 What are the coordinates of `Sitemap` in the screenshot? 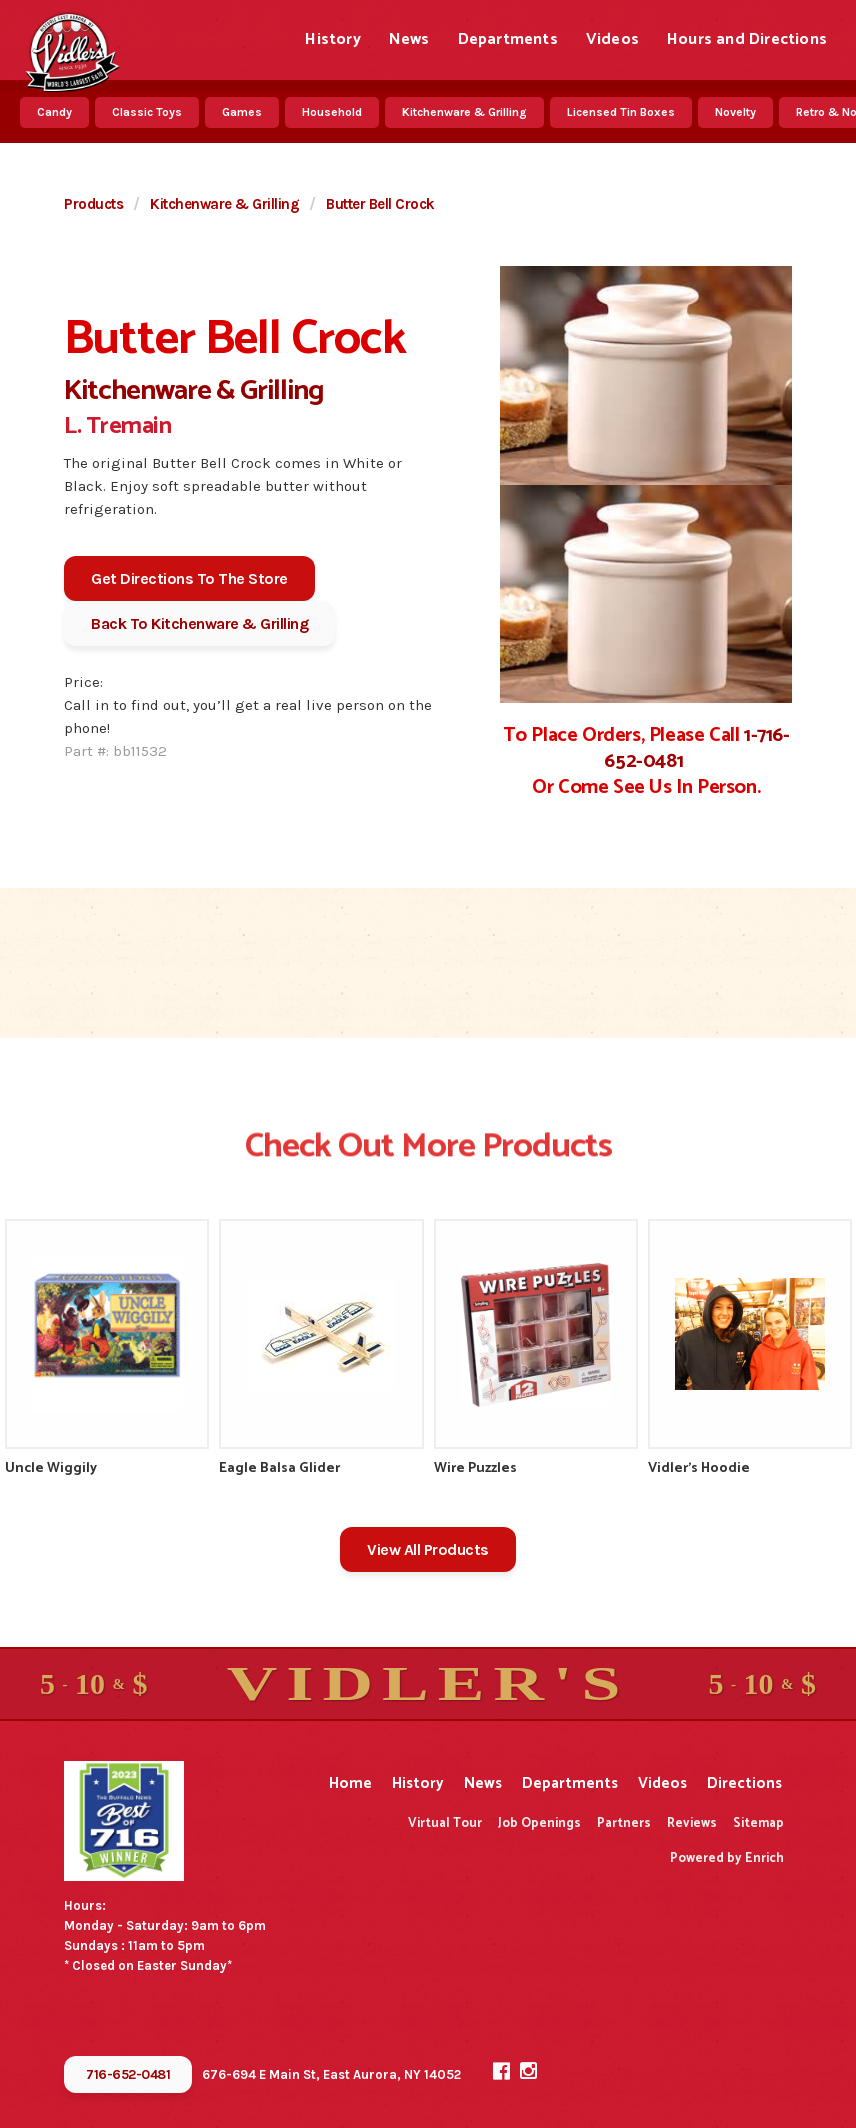 It's located at (758, 1823).